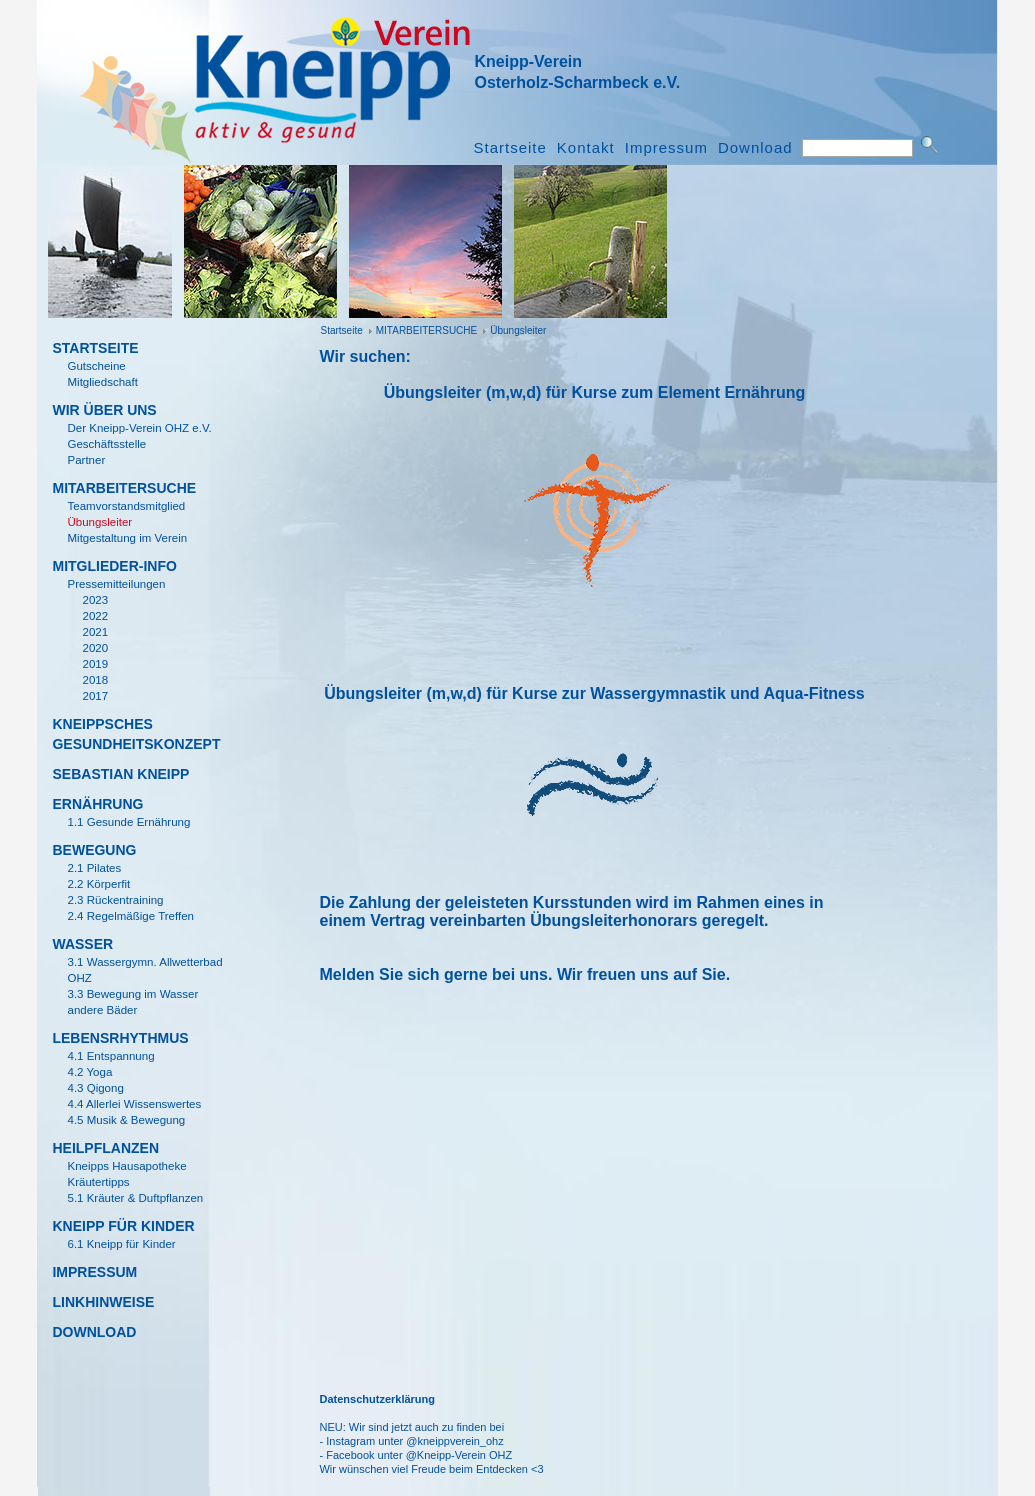  What do you see at coordinates (94, 850) in the screenshot?
I see `Bewegung` at bounding box center [94, 850].